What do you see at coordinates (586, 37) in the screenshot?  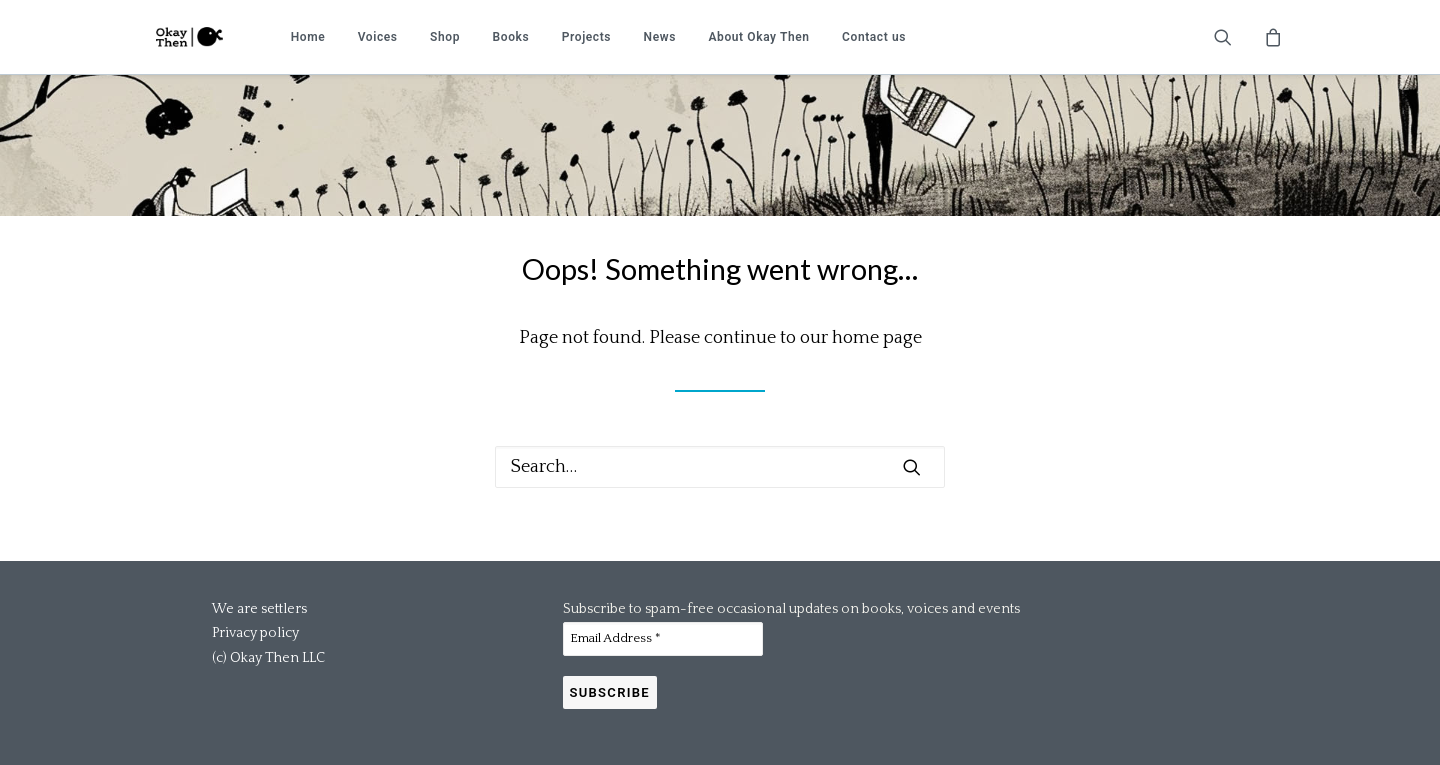 I see `Projects` at bounding box center [586, 37].